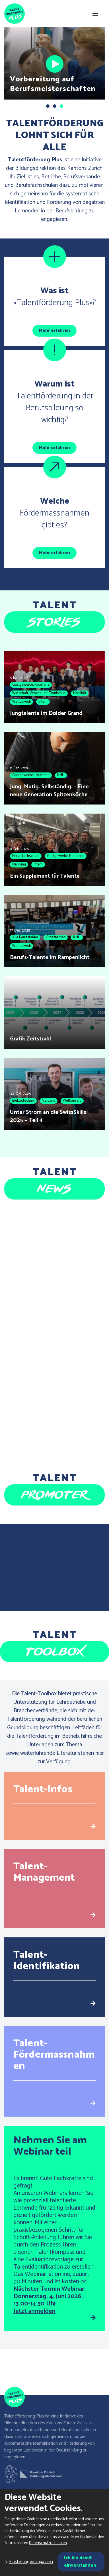 The width and height of the screenshot is (109, 2576). What do you see at coordinates (31, 685) in the screenshot?
I see `Gastgewerbe, Hotellerie` at bounding box center [31, 685].